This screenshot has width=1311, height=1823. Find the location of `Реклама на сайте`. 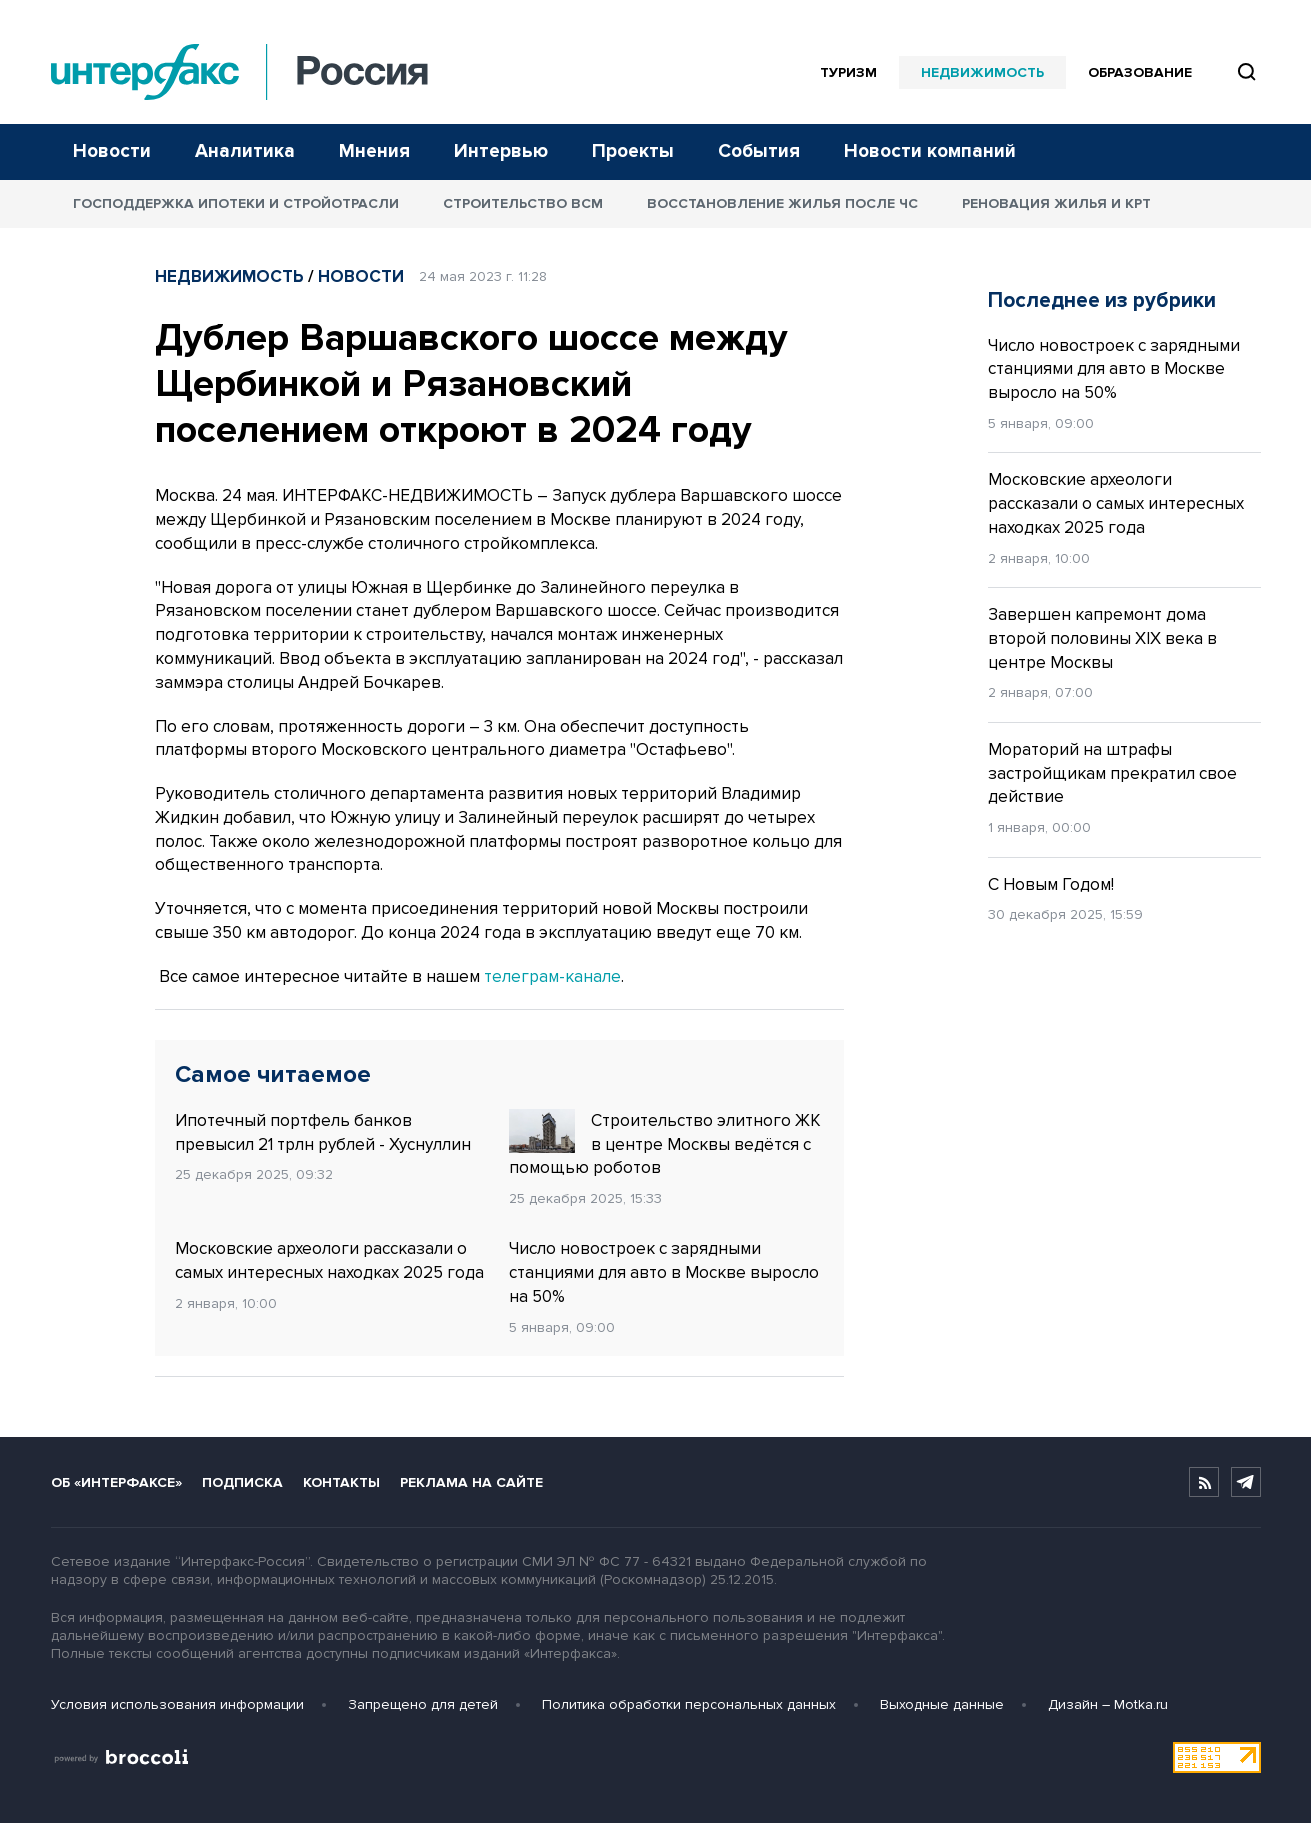

Реклама на сайте is located at coordinates (471, 1482).